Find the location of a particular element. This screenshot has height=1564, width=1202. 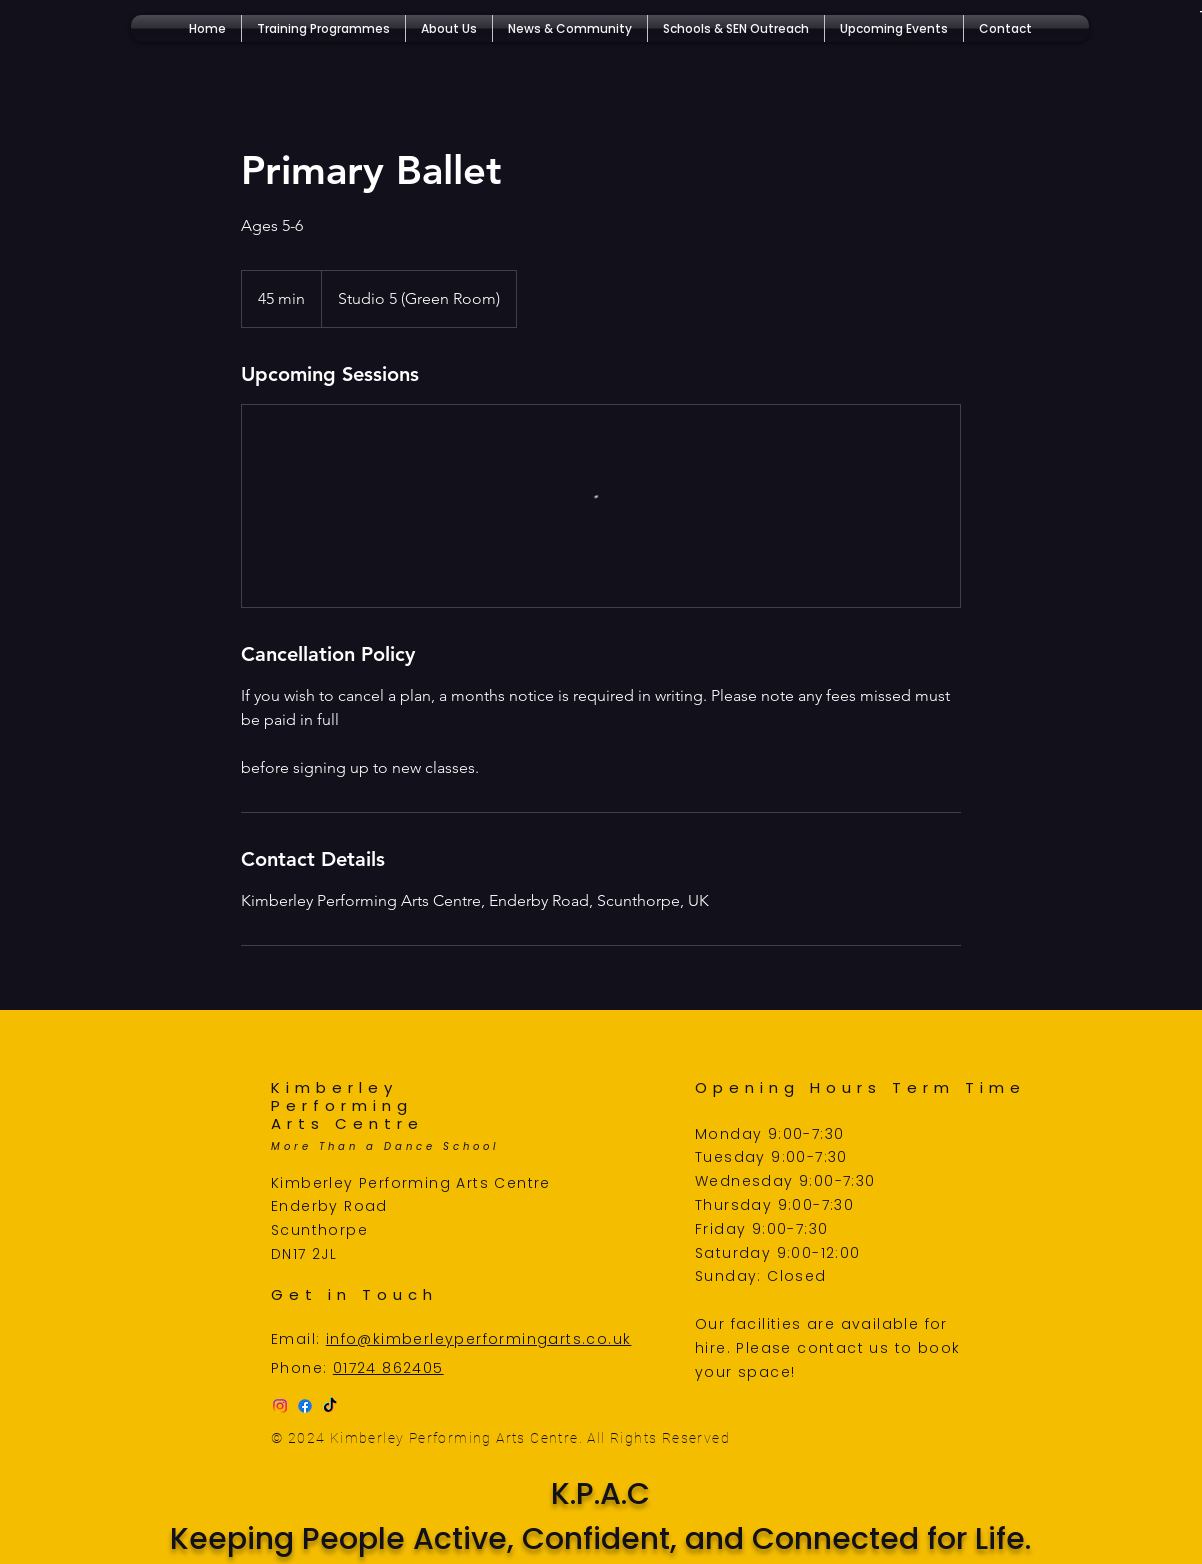

[Instagram] is located at coordinates (280, 1406).